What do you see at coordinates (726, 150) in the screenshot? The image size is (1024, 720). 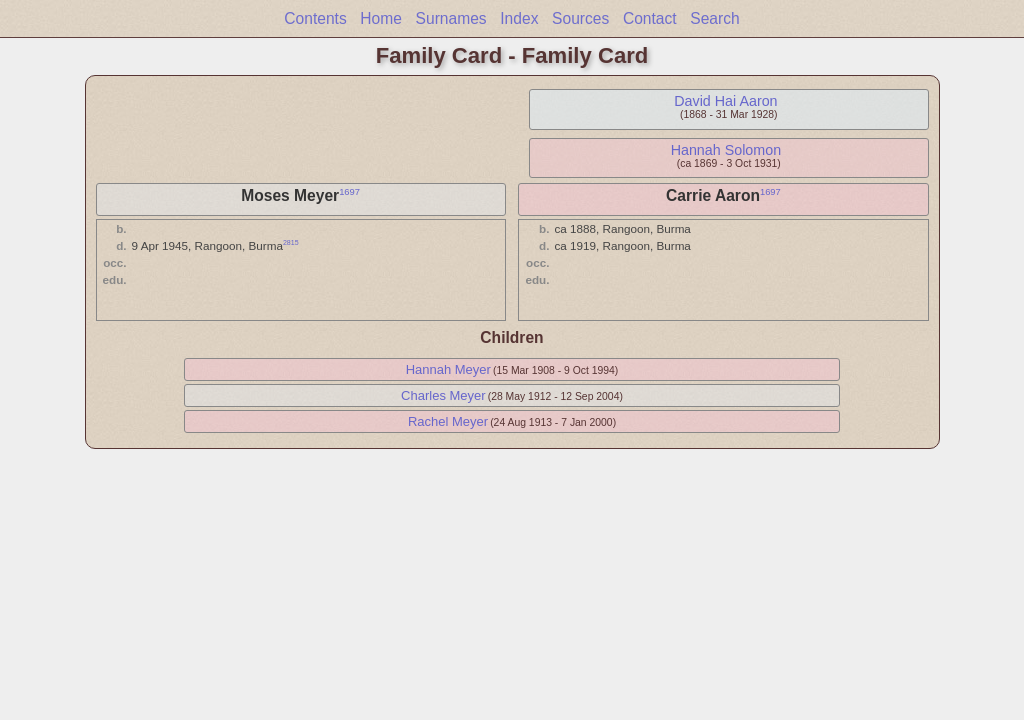 I see `Hannah Solomon` at bounding box center [726, 150].